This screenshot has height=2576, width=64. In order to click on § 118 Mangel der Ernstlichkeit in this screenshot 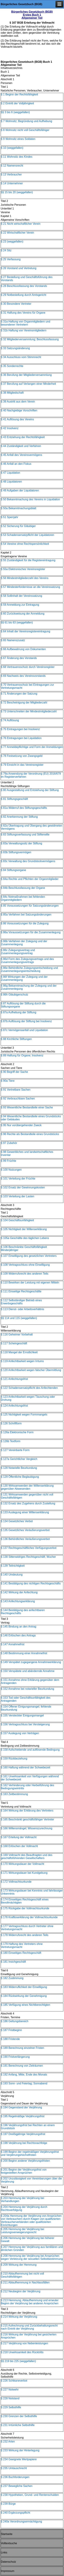, I will do `click(19, 1352)`.